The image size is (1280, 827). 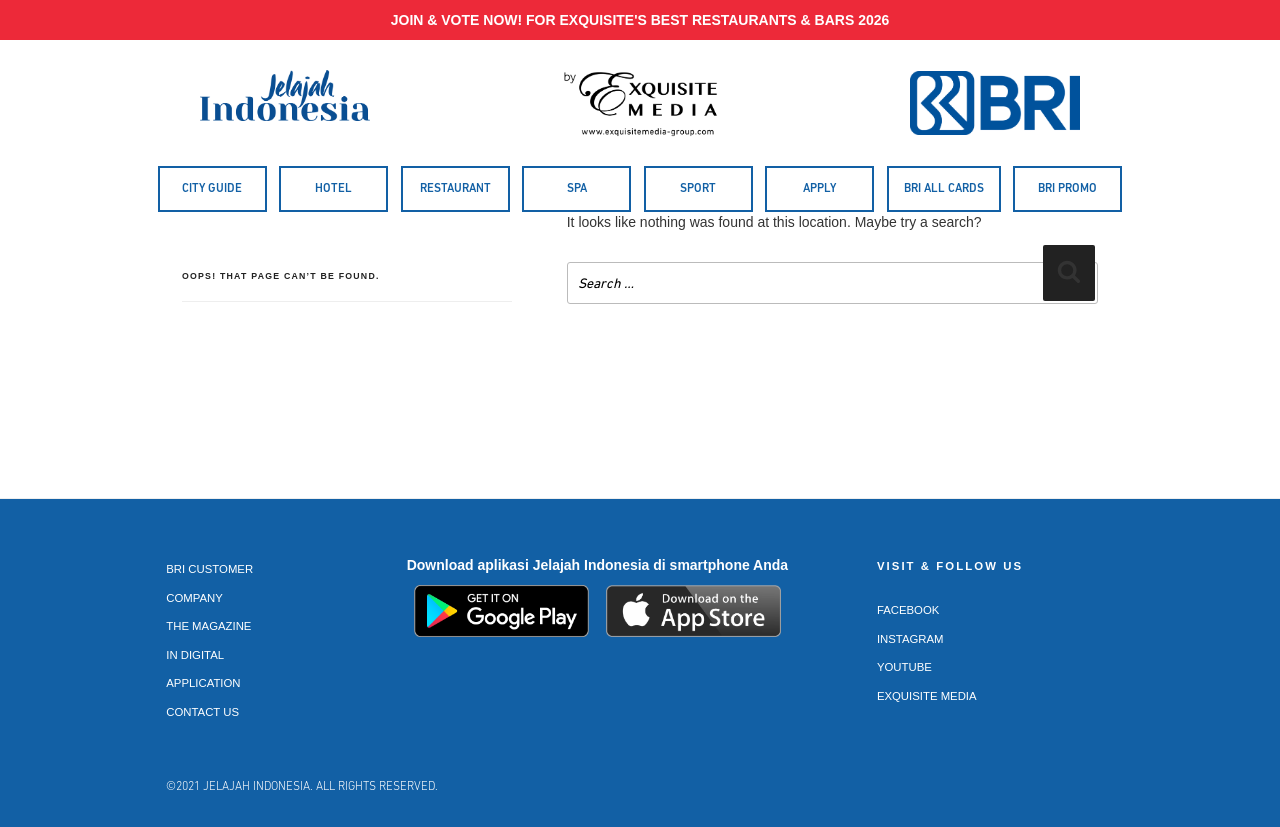 What do you see at coordinates (904, 667) in the screenshot?
I see `Youtube` at bounding box center [904, 667].